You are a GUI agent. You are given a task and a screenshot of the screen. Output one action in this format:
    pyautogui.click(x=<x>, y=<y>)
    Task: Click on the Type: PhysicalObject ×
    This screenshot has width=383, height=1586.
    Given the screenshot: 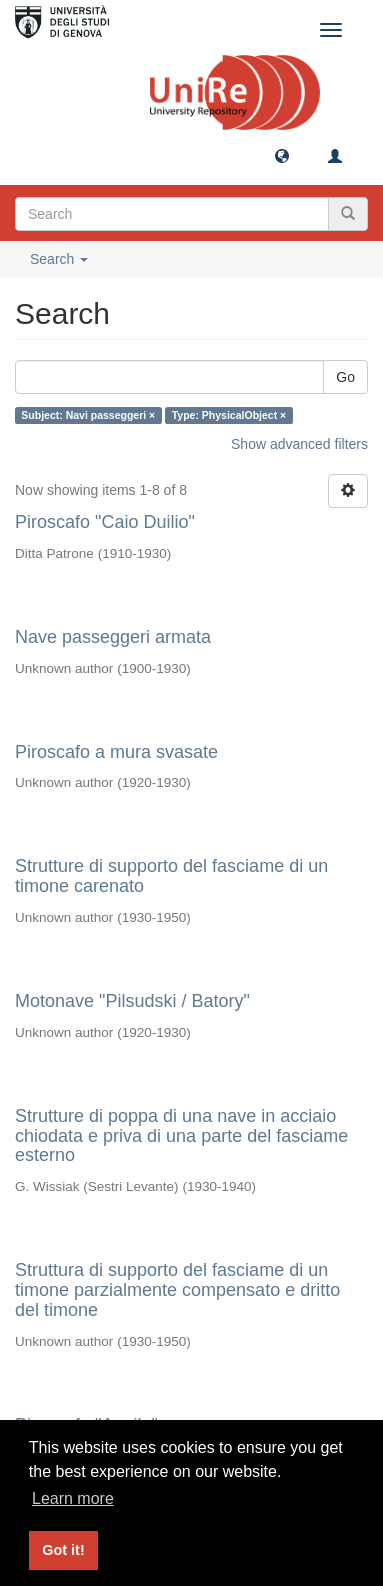 What is the action you would take?
    pyautogui.click(x=229, y=415)
    